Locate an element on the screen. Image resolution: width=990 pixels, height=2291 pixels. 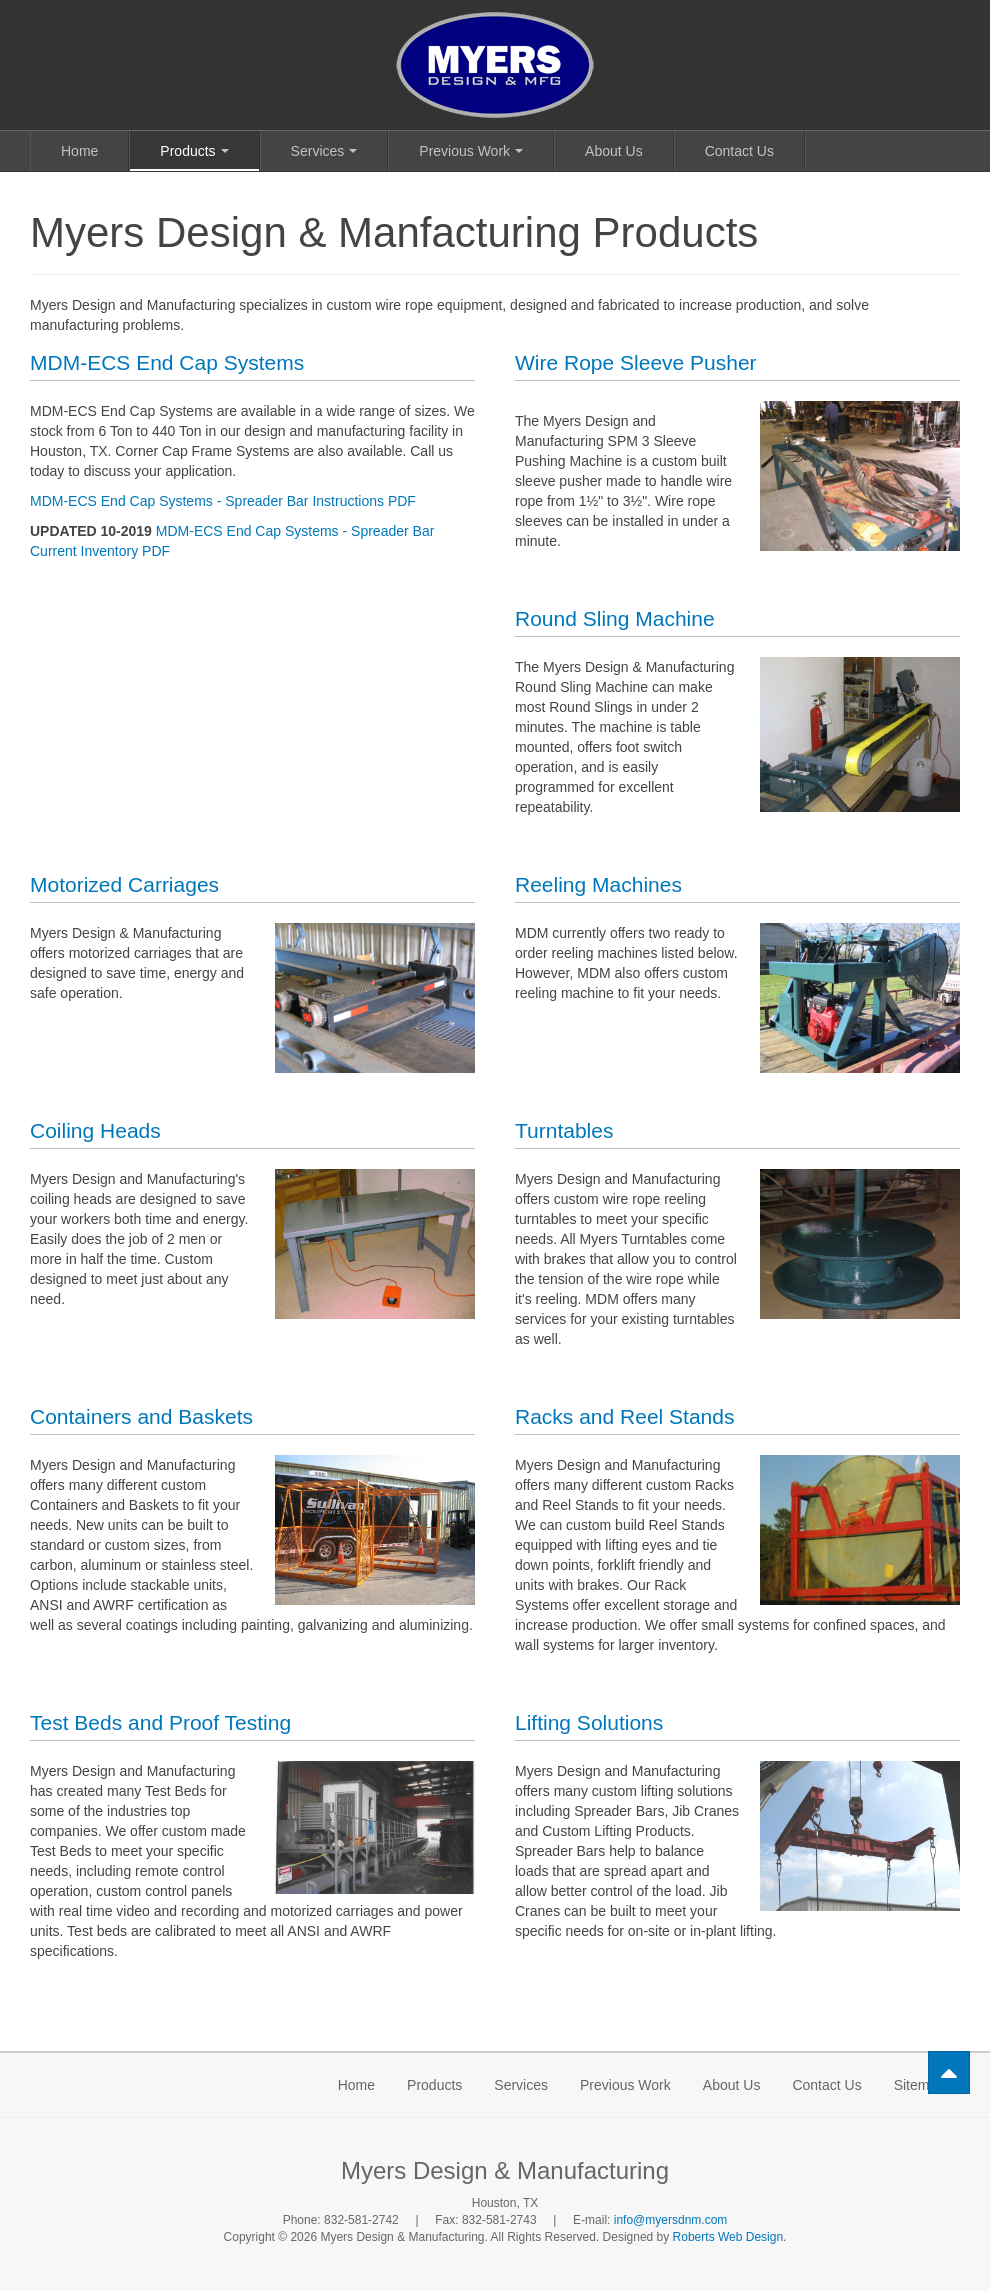
MDM-ECS End Cap Systems is located at coordinates (167, 362).